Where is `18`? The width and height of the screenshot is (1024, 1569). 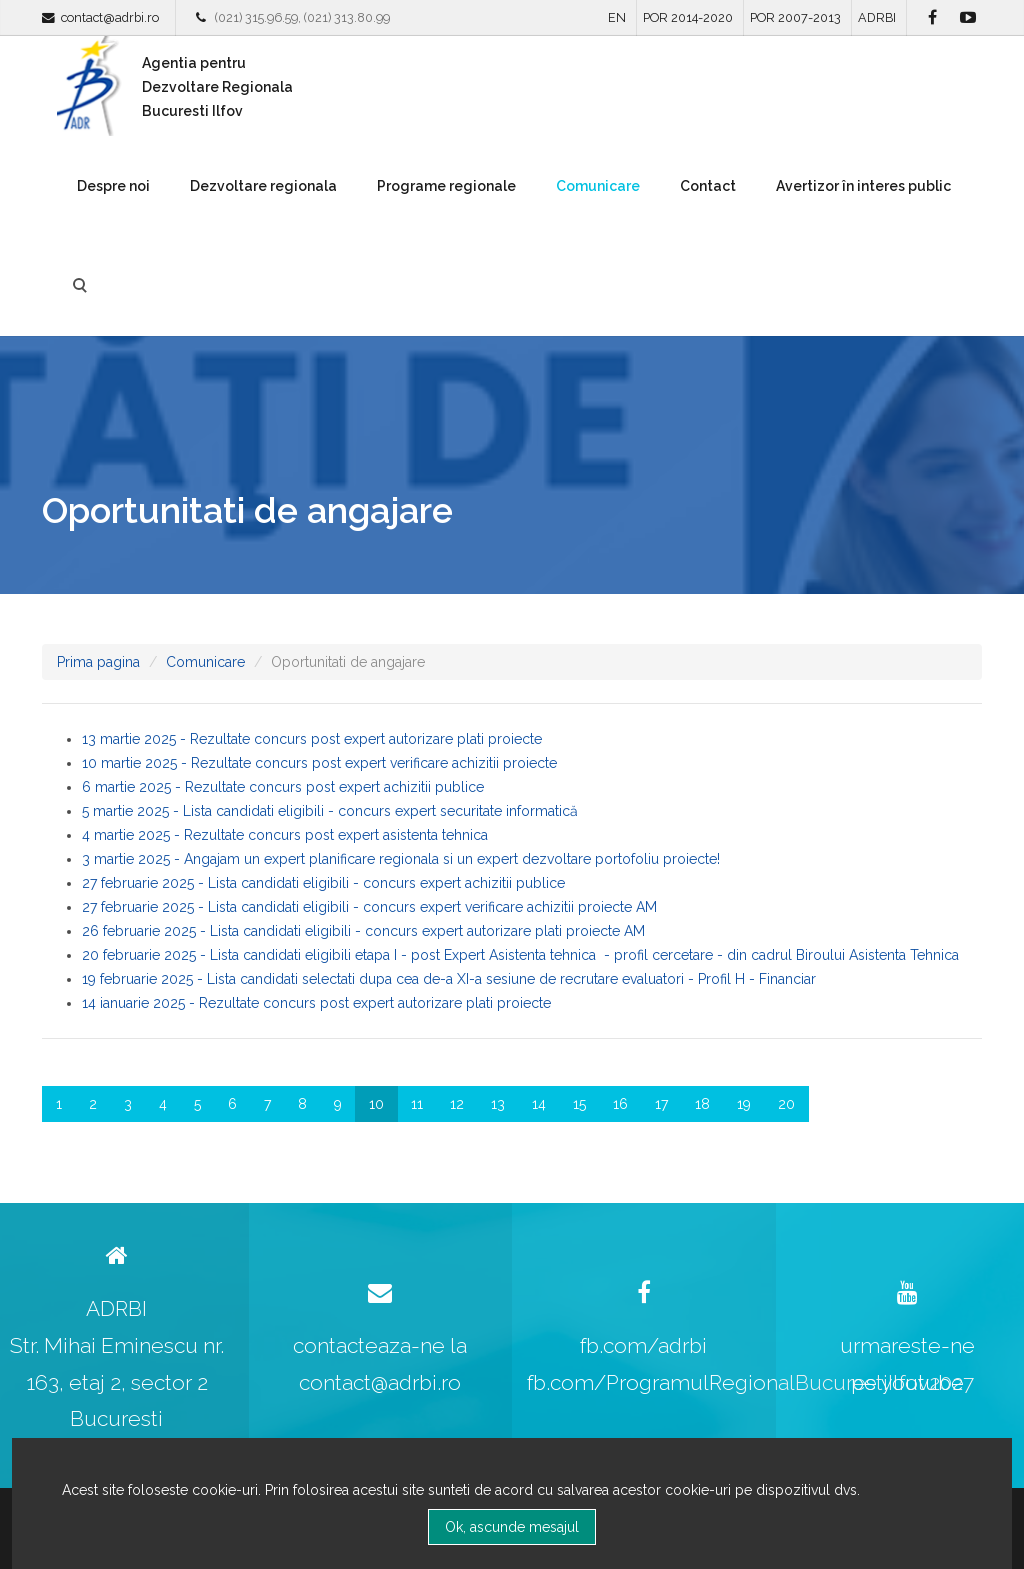
18 is located at coordinates (702, 1104).